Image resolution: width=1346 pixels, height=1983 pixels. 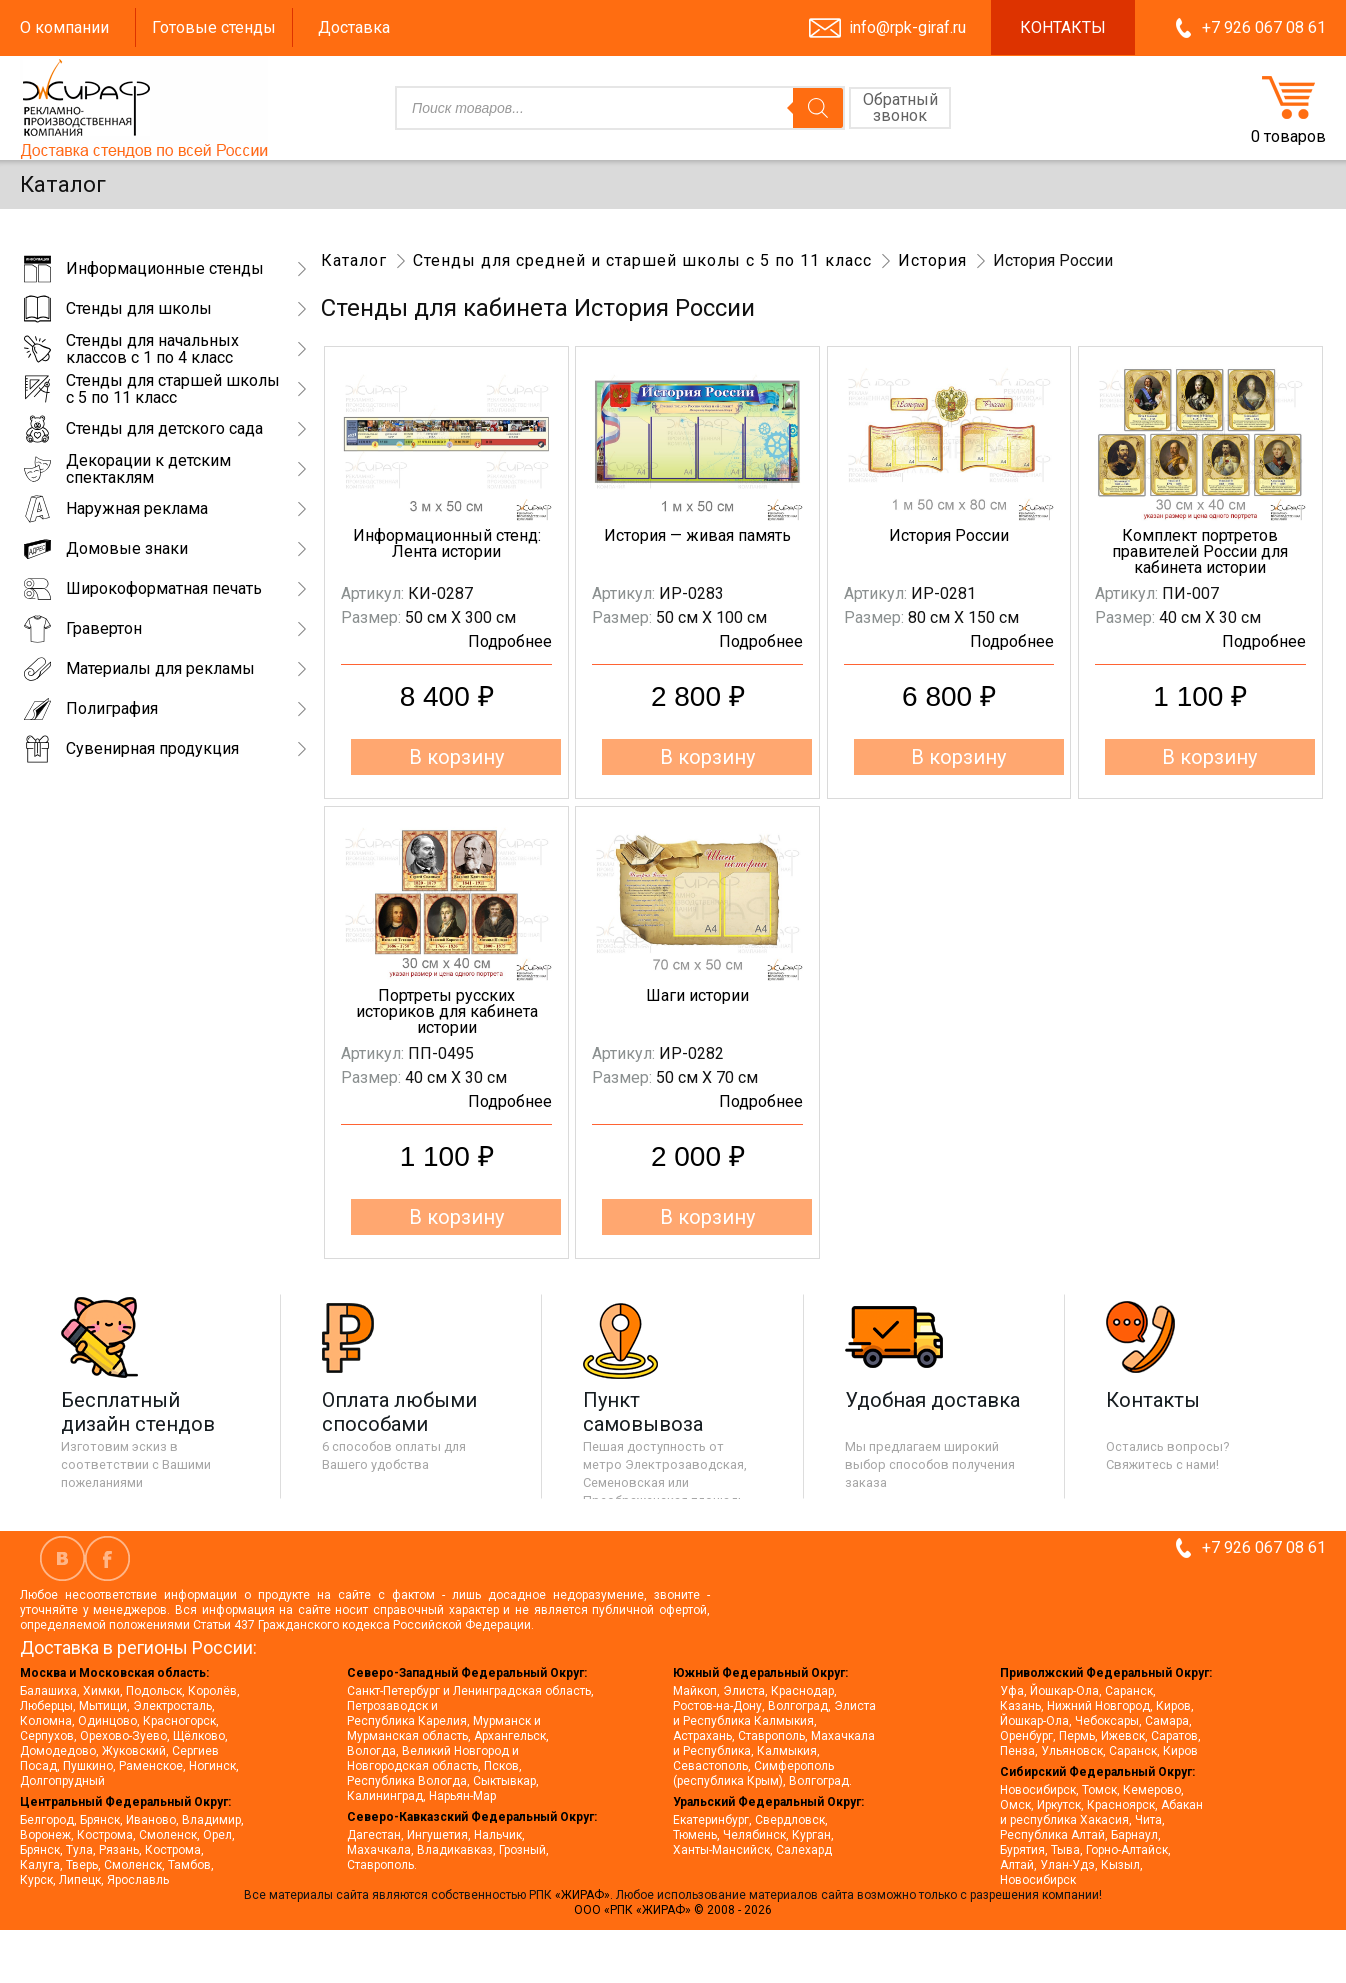 What do you see at coordinates (354, 27) in the screenshot?
I see `Доставка` at bounding box center [354, 27].